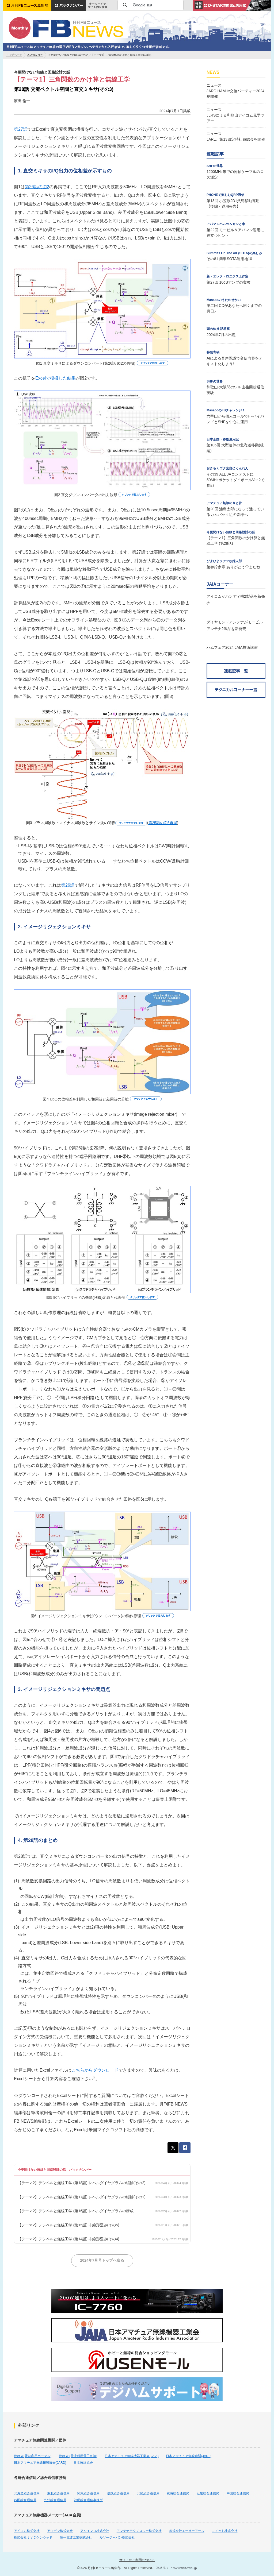 This screenshot has height=2576, width=274. What do you see at coordinates (76, 2537) in the screenshot?
I see `第一電波工業株式会社` at bounding box center [76, 2537].